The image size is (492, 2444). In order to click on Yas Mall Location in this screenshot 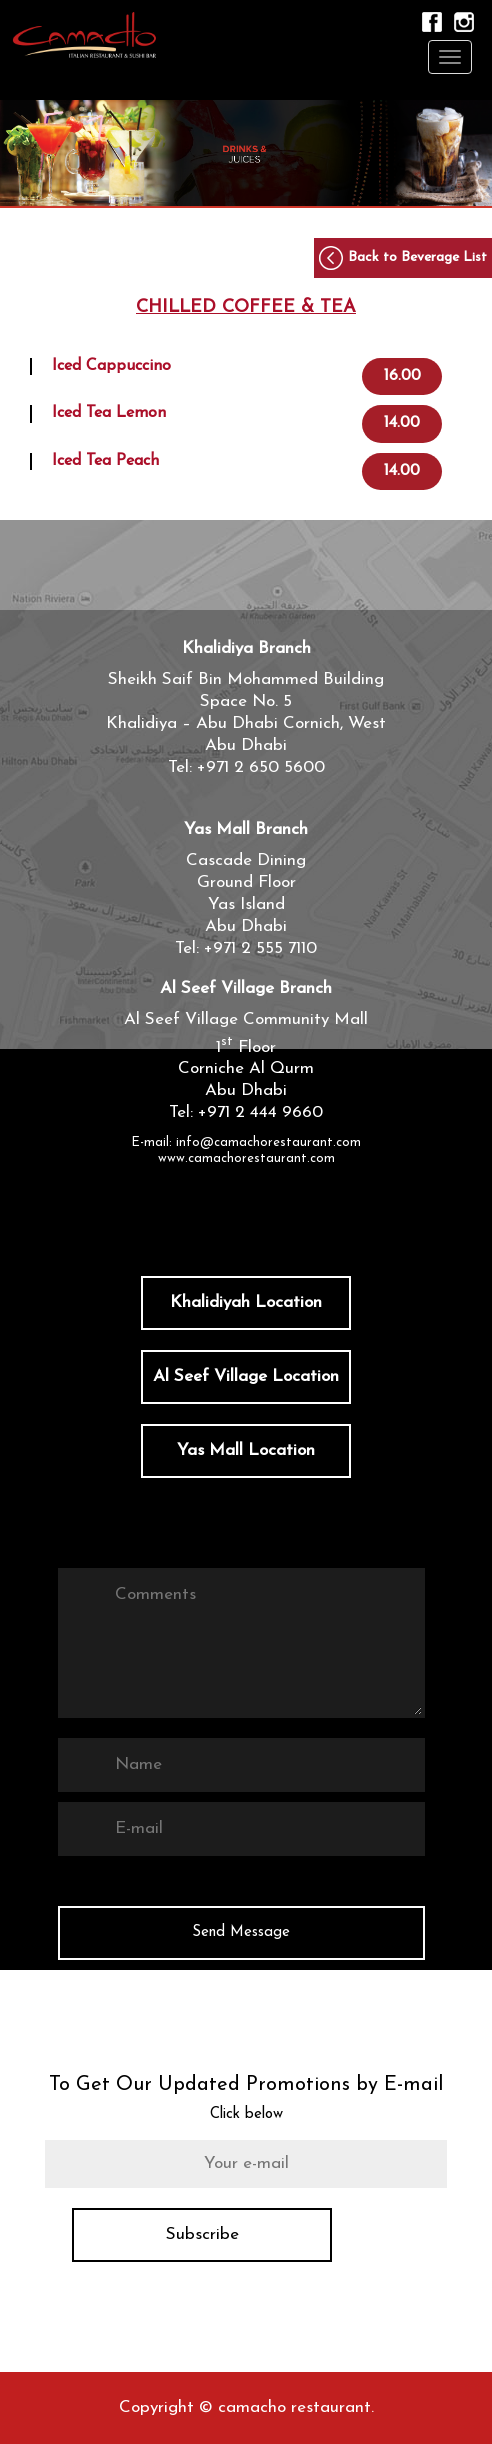, I will do `click(246, 1450)`.